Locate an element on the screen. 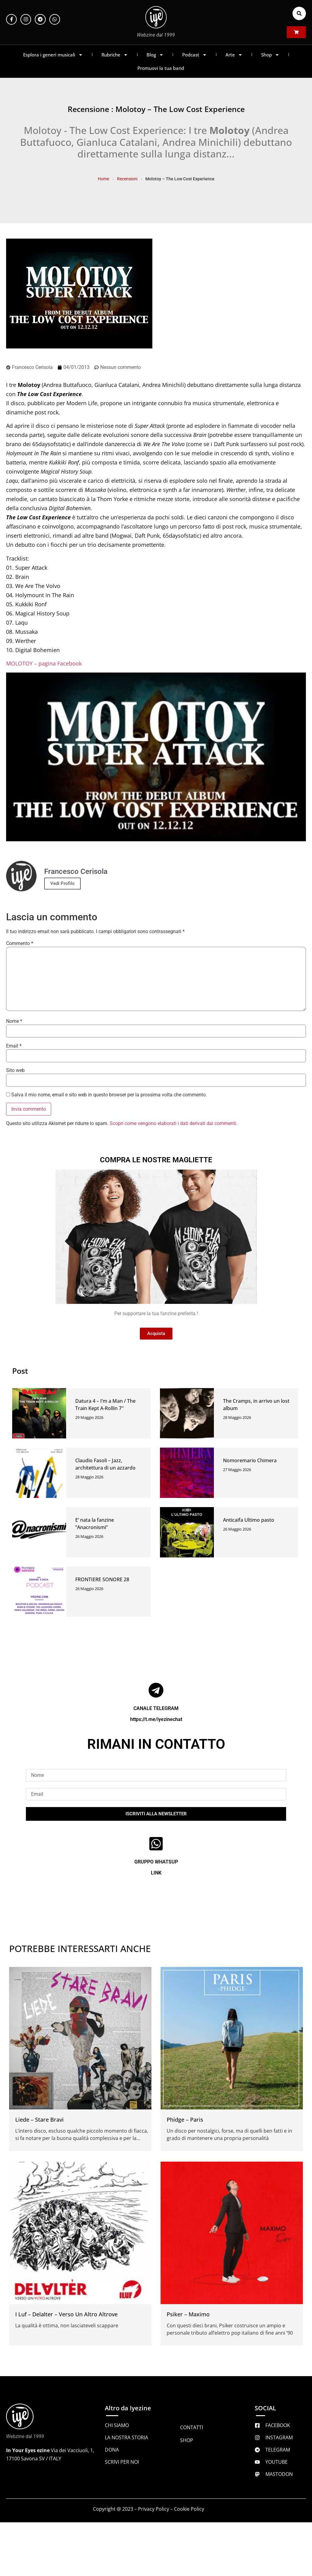 This screenshot has width=312, height=2576. Phidge – Paris is located at coordinates (185, 2119).